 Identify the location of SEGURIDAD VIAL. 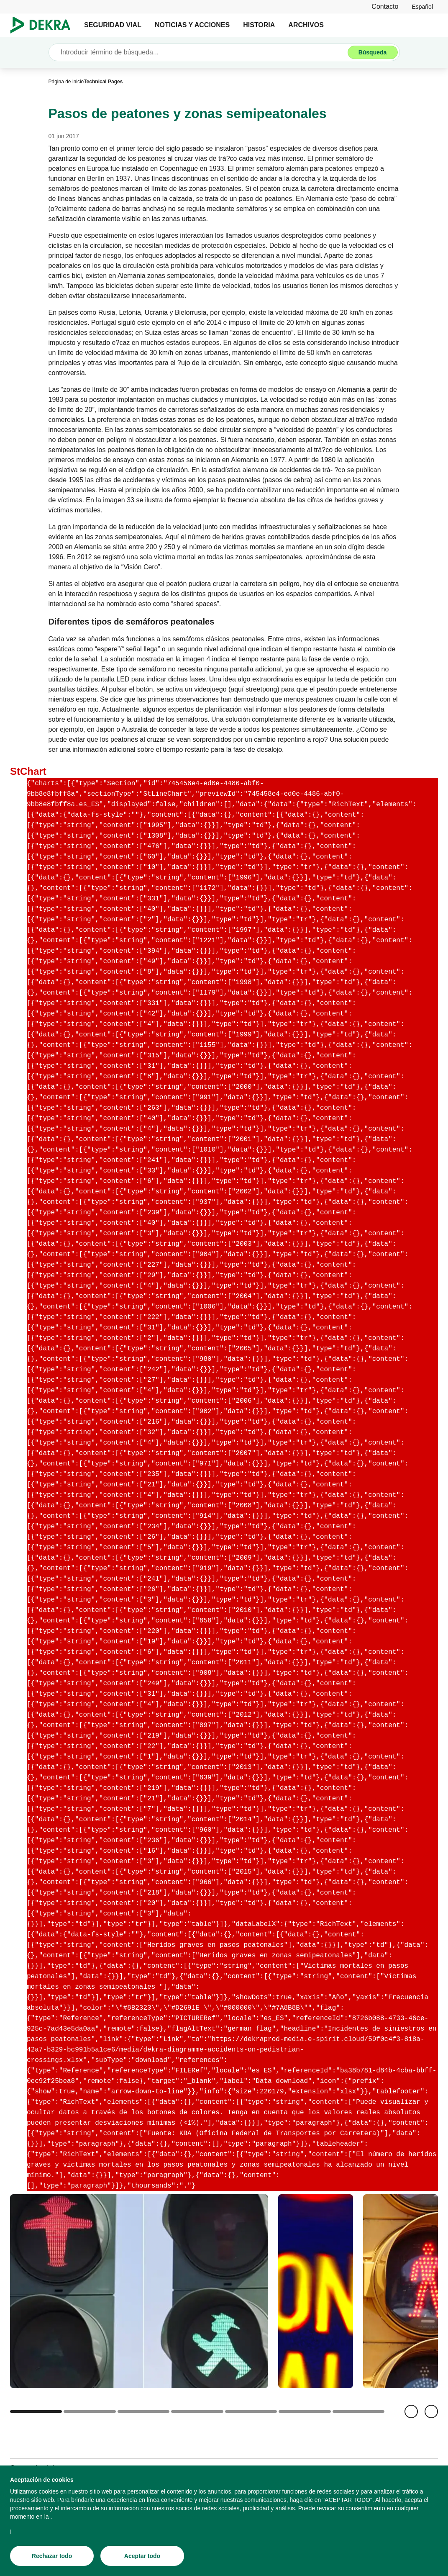
(112, 24).